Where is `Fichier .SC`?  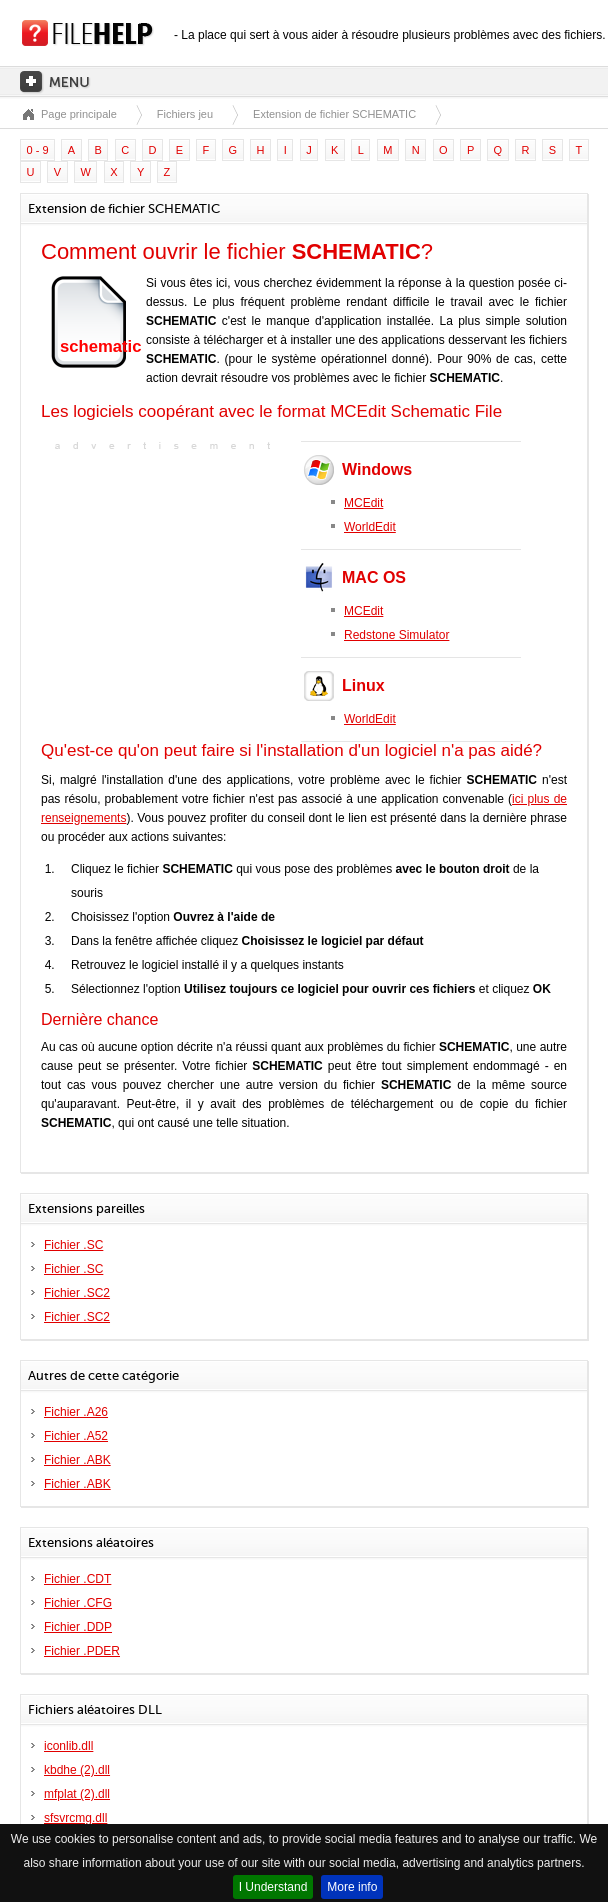
Fichier .SC is located at coordinates (73, 1245).